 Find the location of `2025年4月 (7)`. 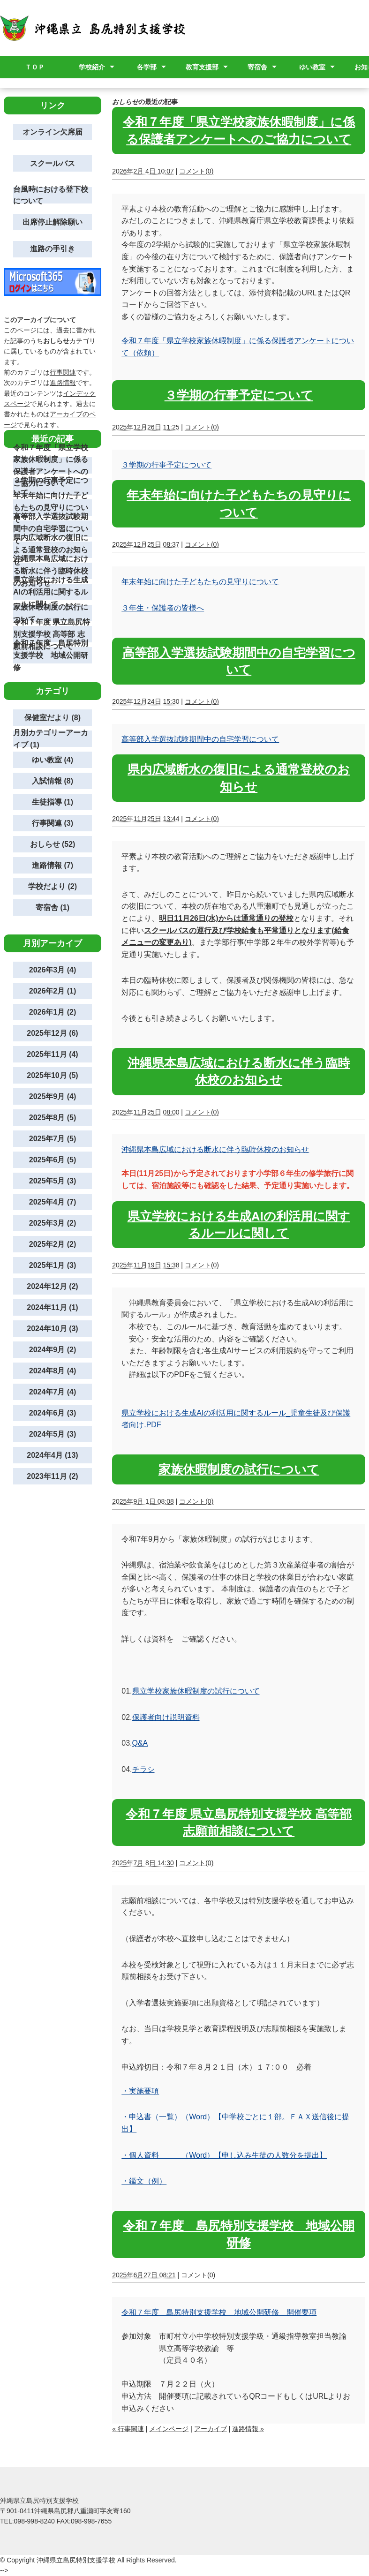

2025年4月 (7) is located at coordinates (52, 1202).